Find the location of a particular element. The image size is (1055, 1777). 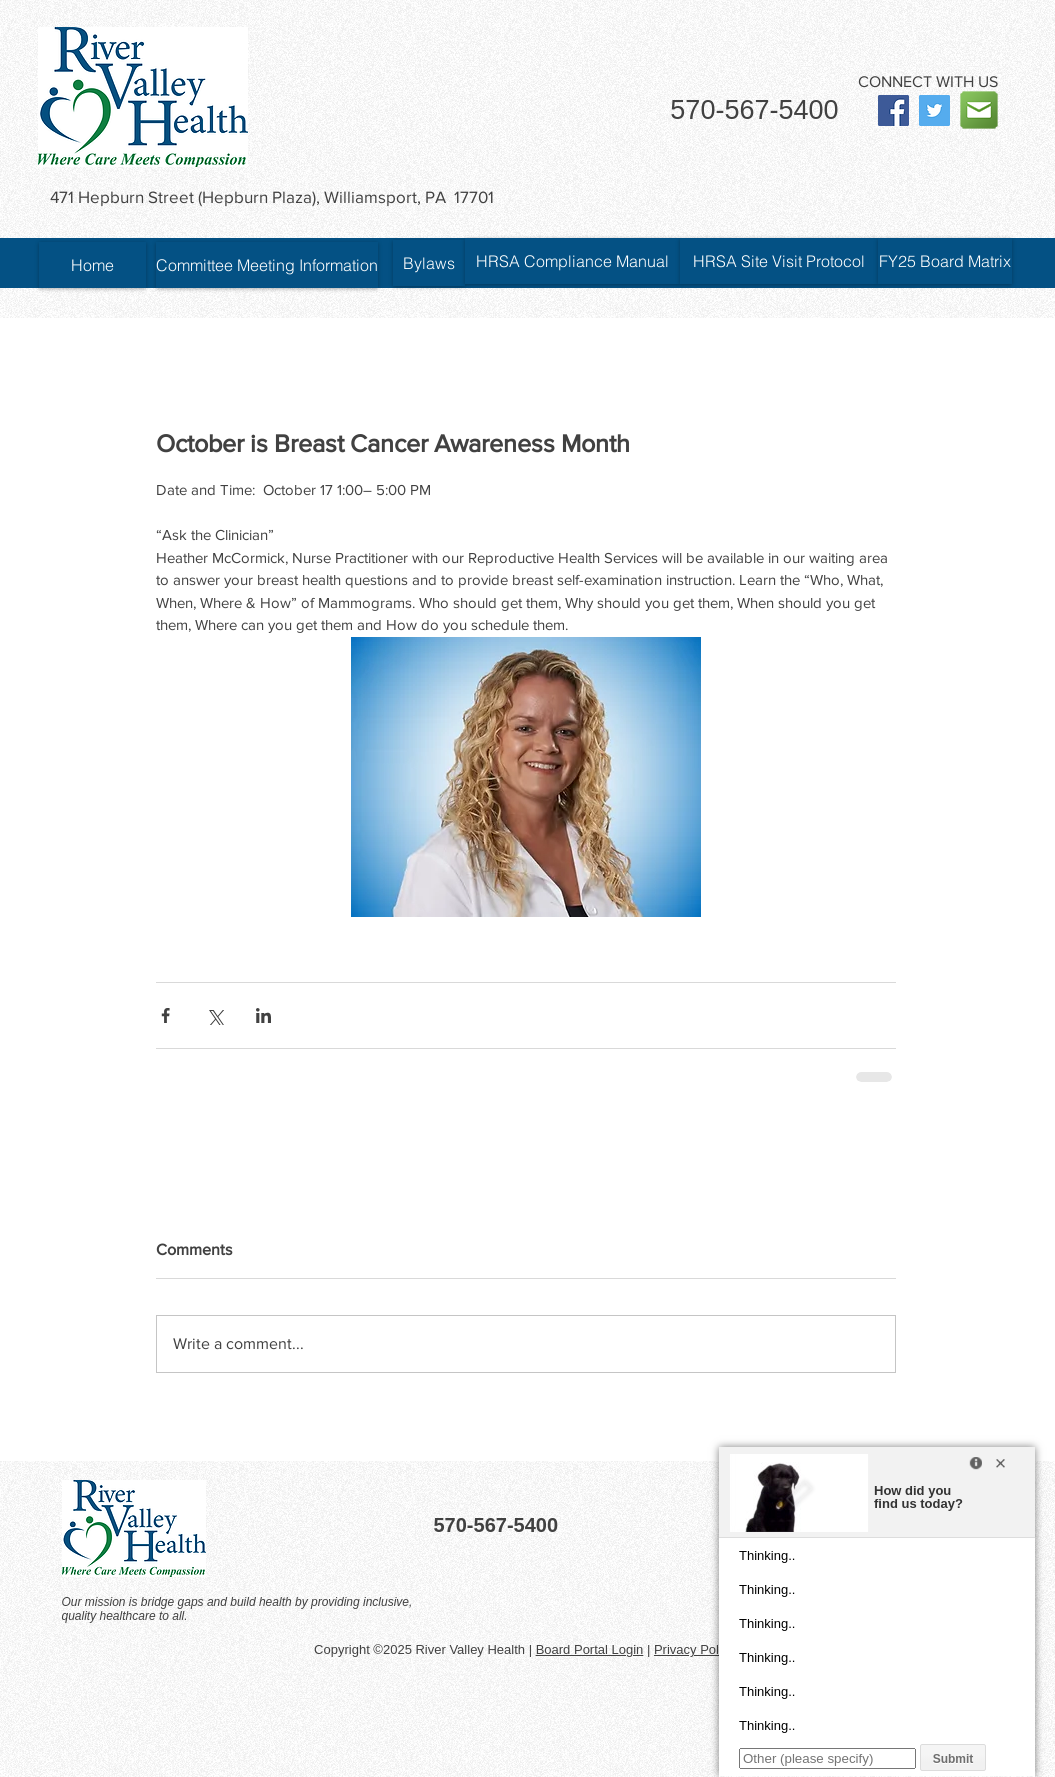

570-567-5400 is located at coordinates (754, 110).